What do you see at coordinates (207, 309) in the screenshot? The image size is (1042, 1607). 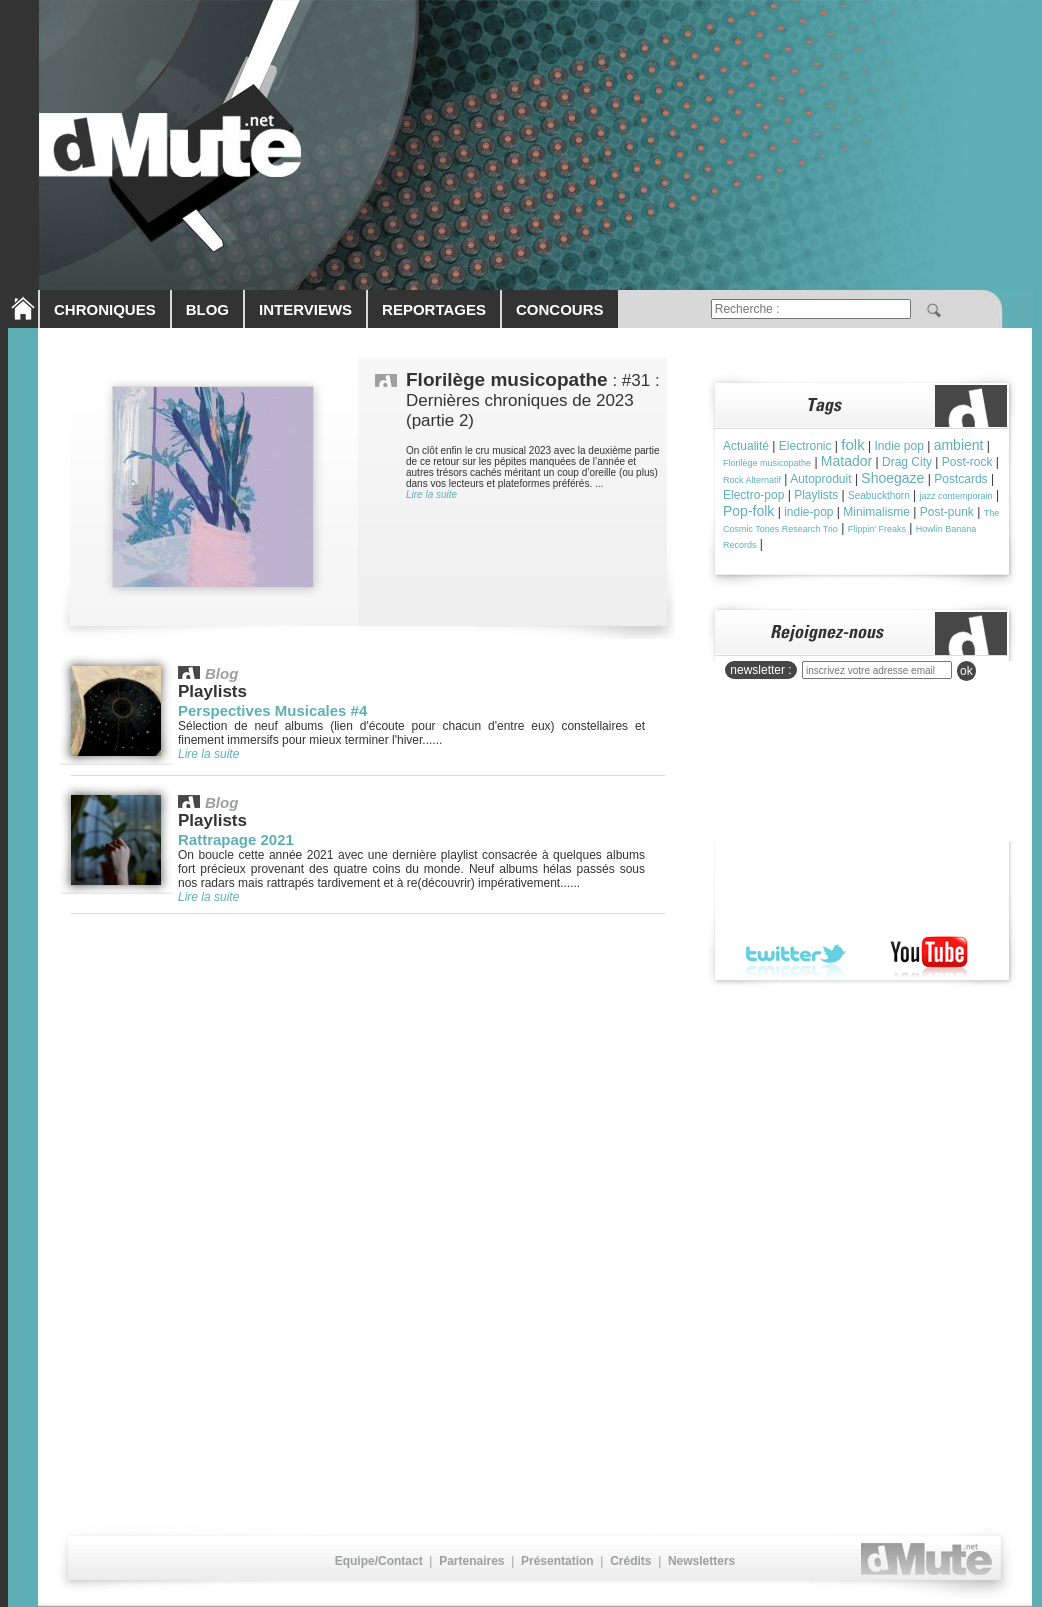 I see `BLOG` at bounding box center [207, 309].